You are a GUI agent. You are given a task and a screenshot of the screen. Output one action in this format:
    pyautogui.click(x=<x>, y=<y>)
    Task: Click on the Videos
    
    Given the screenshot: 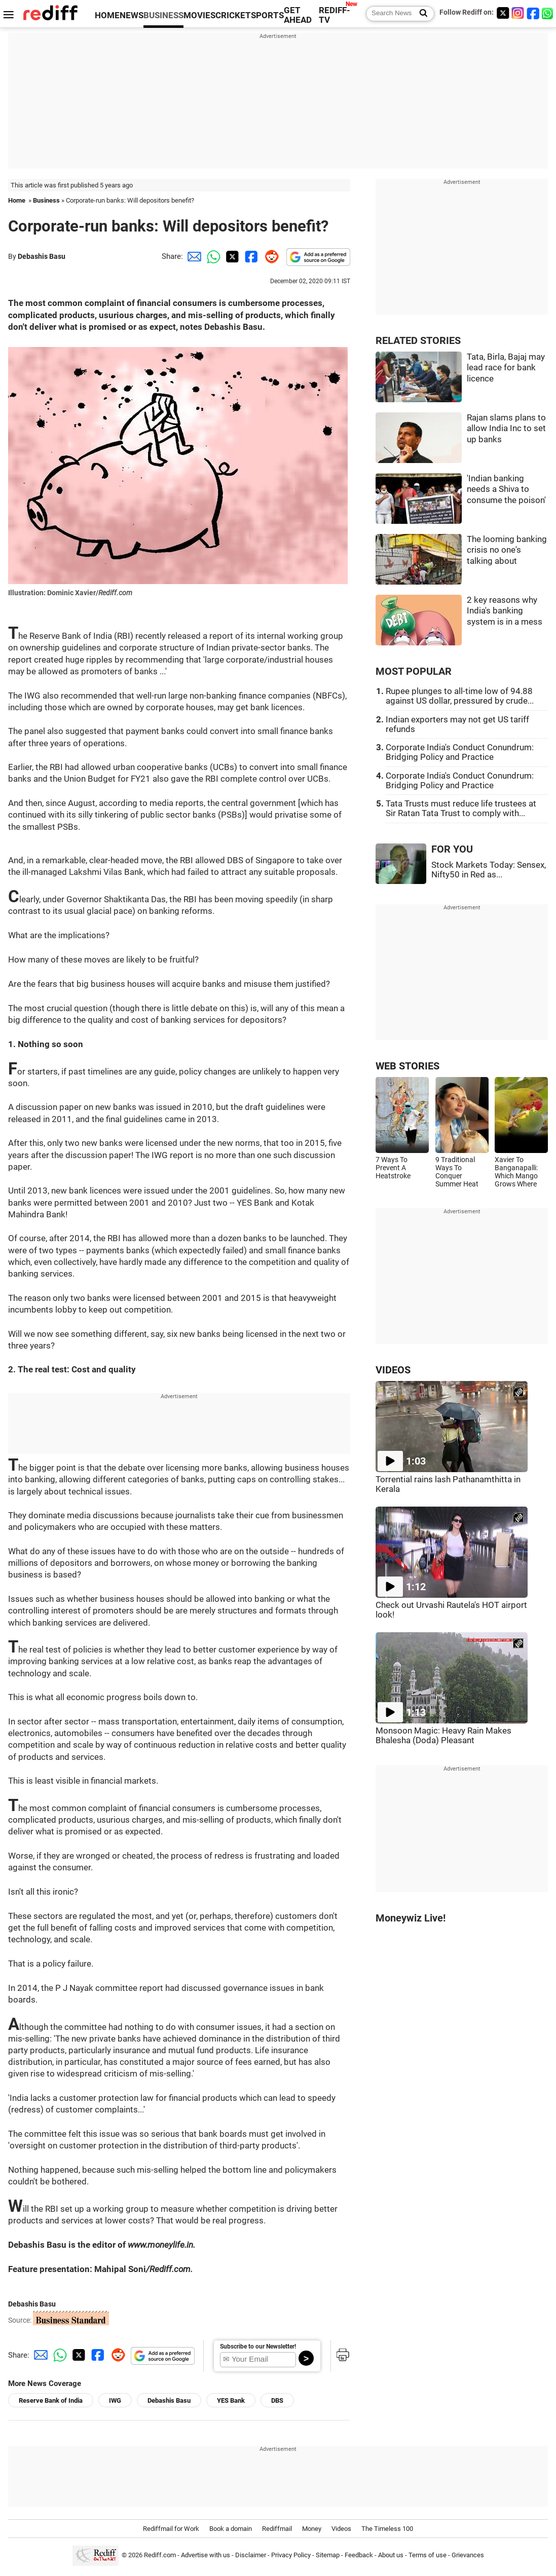 What is the action you would take?
    pyautogui.click(x=341, y=2528)
    